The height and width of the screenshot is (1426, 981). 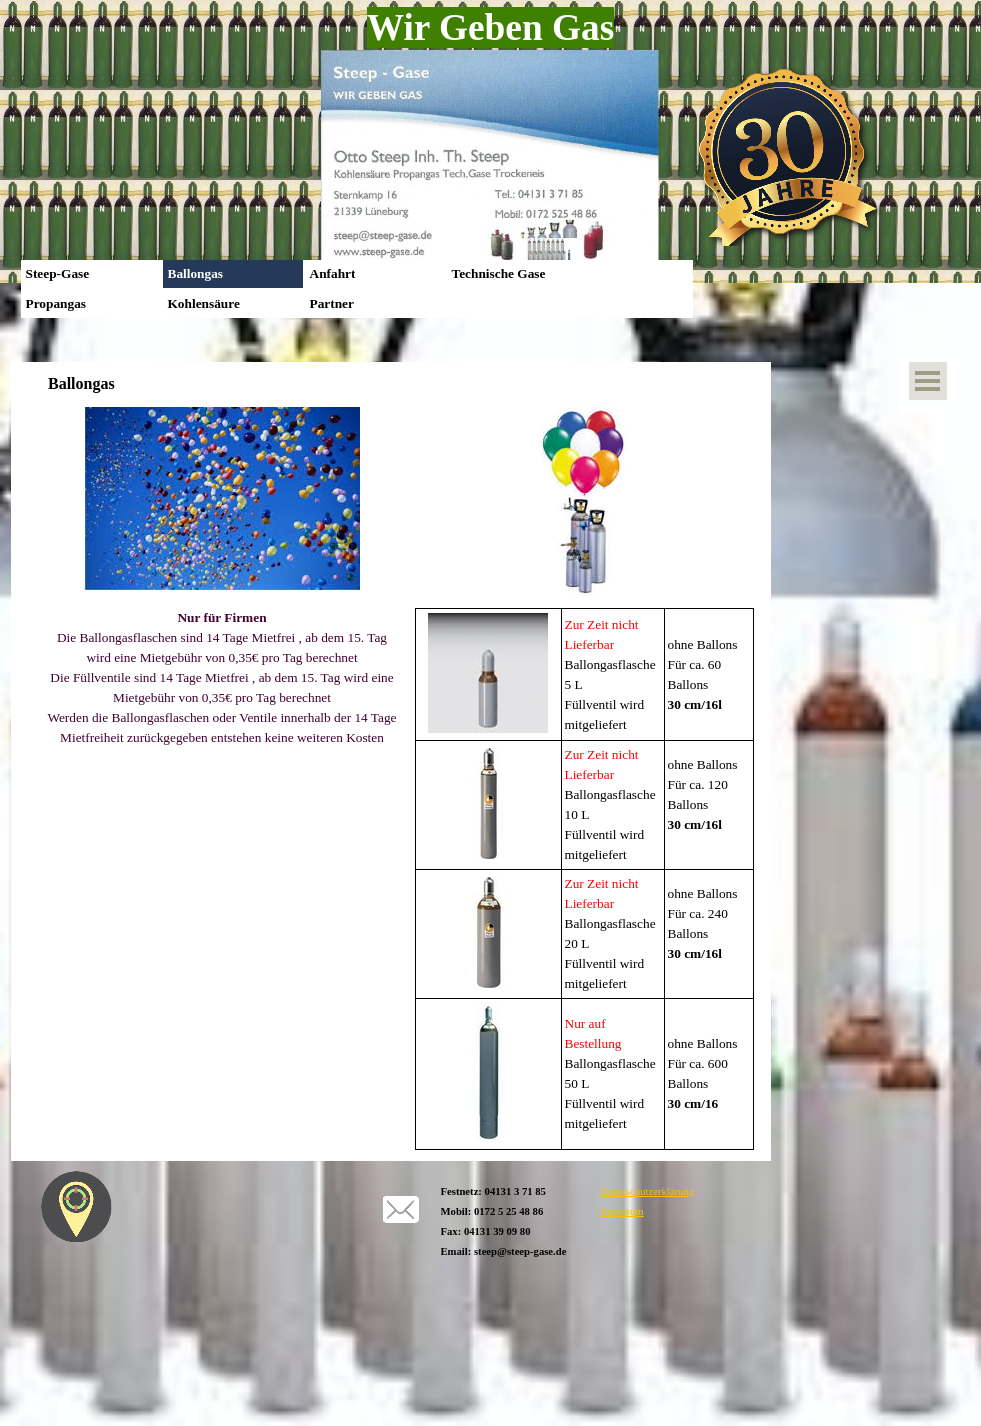 I want to click on Steep-Gase, so click(x=58, y=273).